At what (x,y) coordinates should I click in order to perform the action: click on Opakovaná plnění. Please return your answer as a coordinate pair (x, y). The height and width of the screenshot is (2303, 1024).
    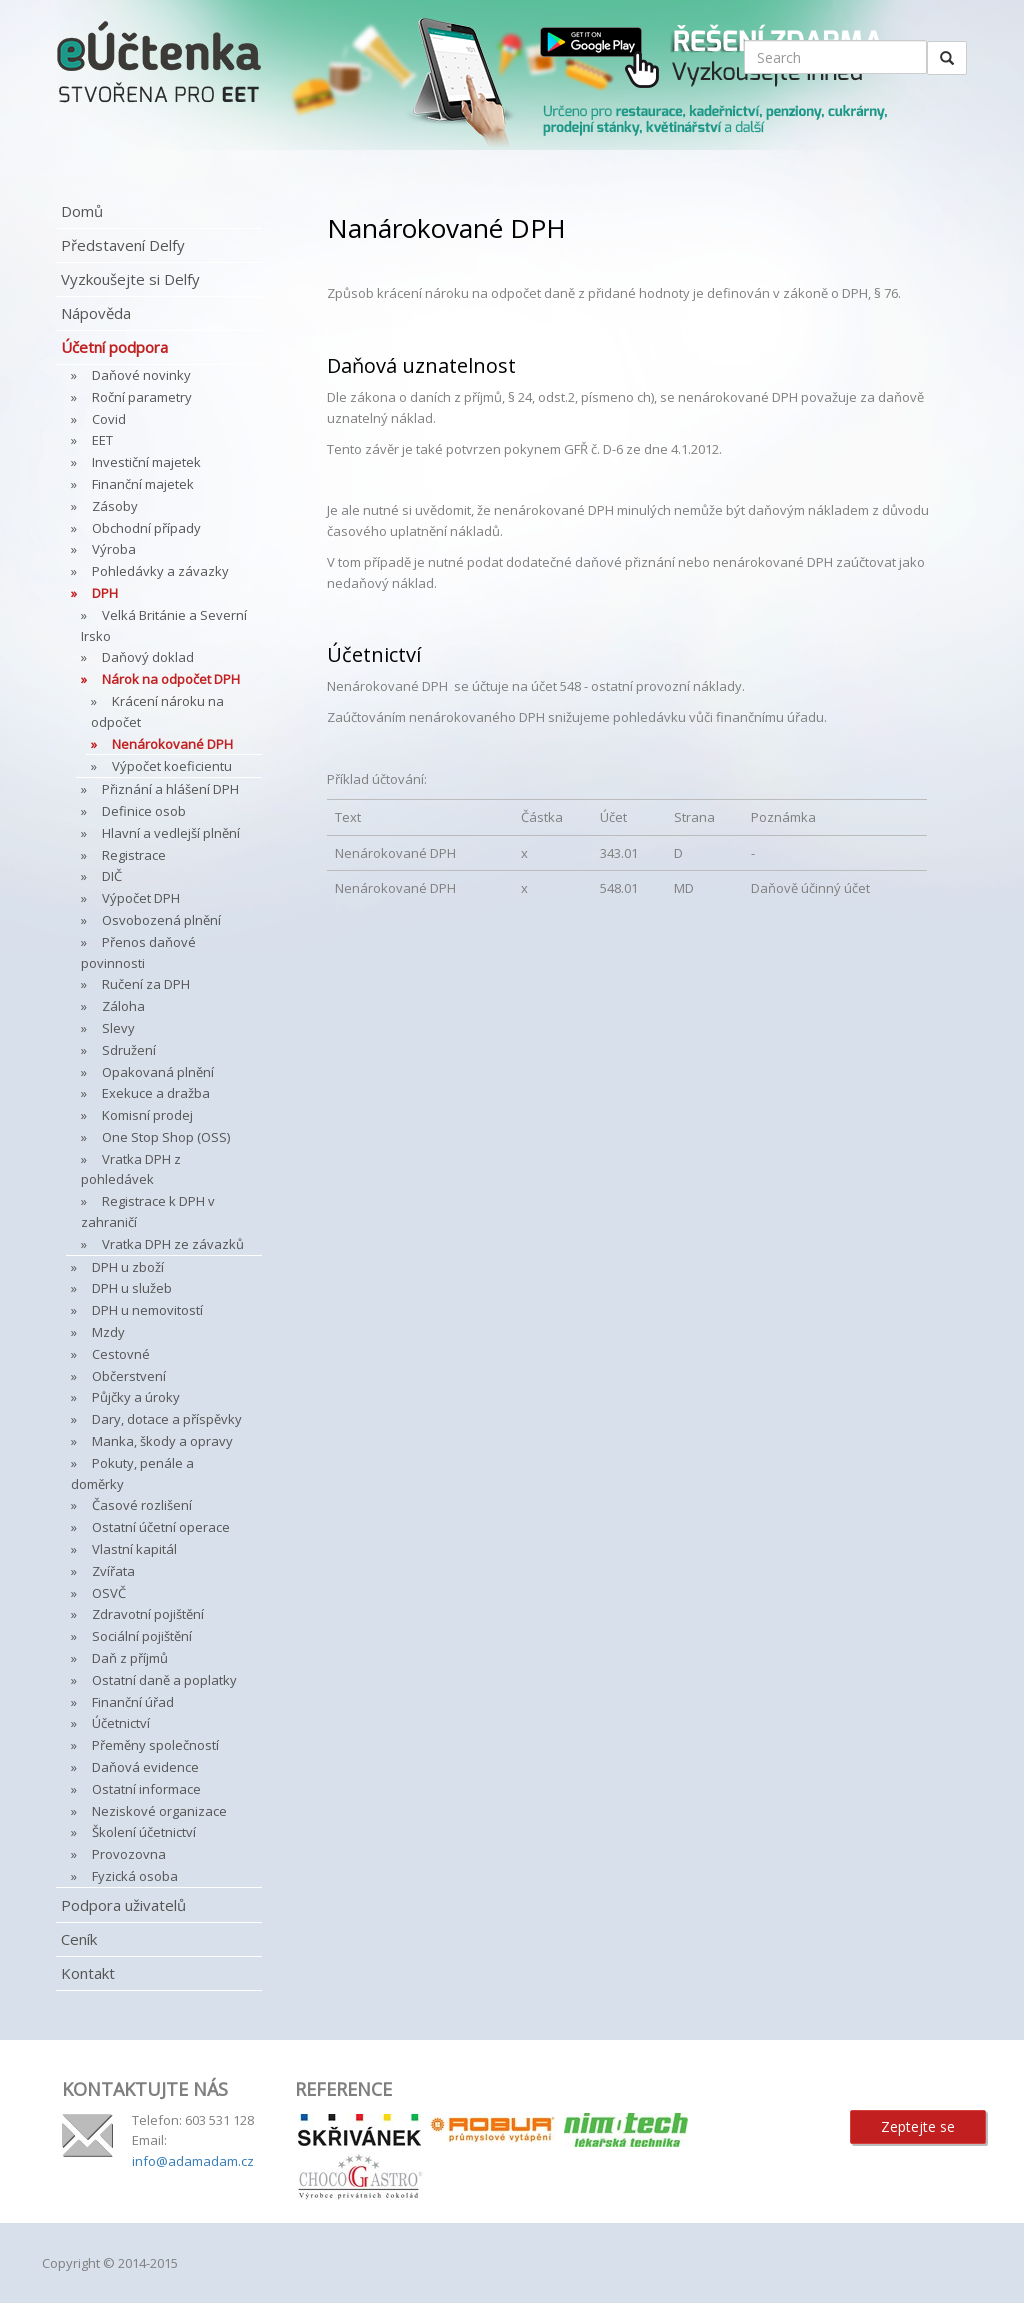
    Looking at the image, I should click on (158, 1072).